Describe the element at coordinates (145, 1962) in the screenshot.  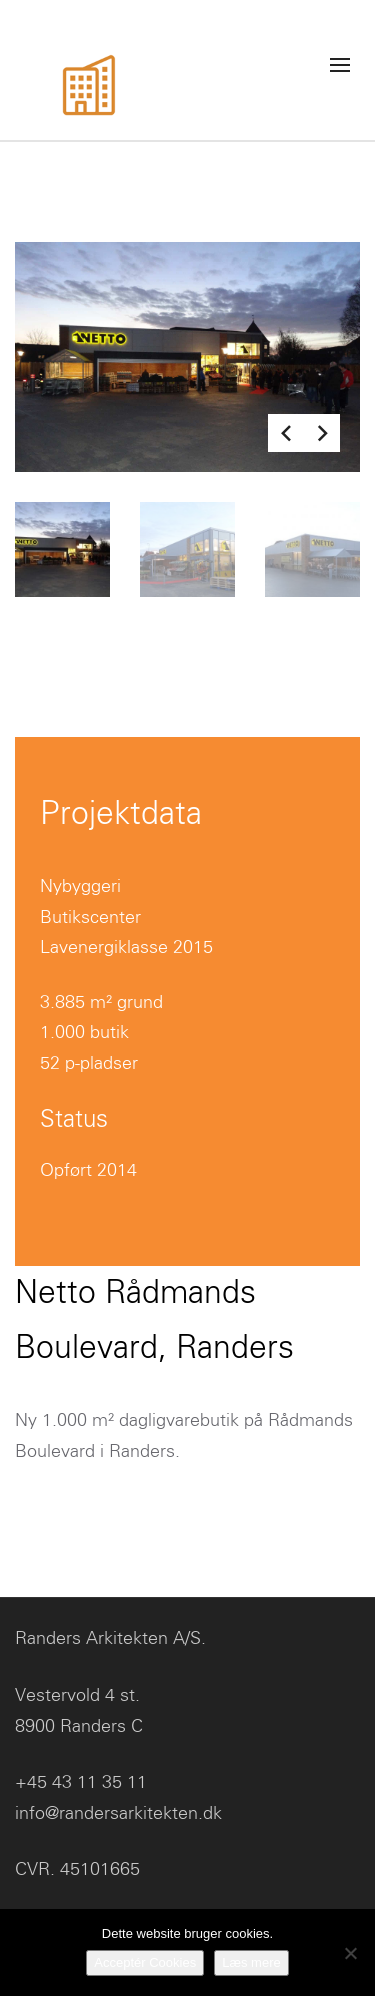
I see `Acceptér Cookies` at that location.